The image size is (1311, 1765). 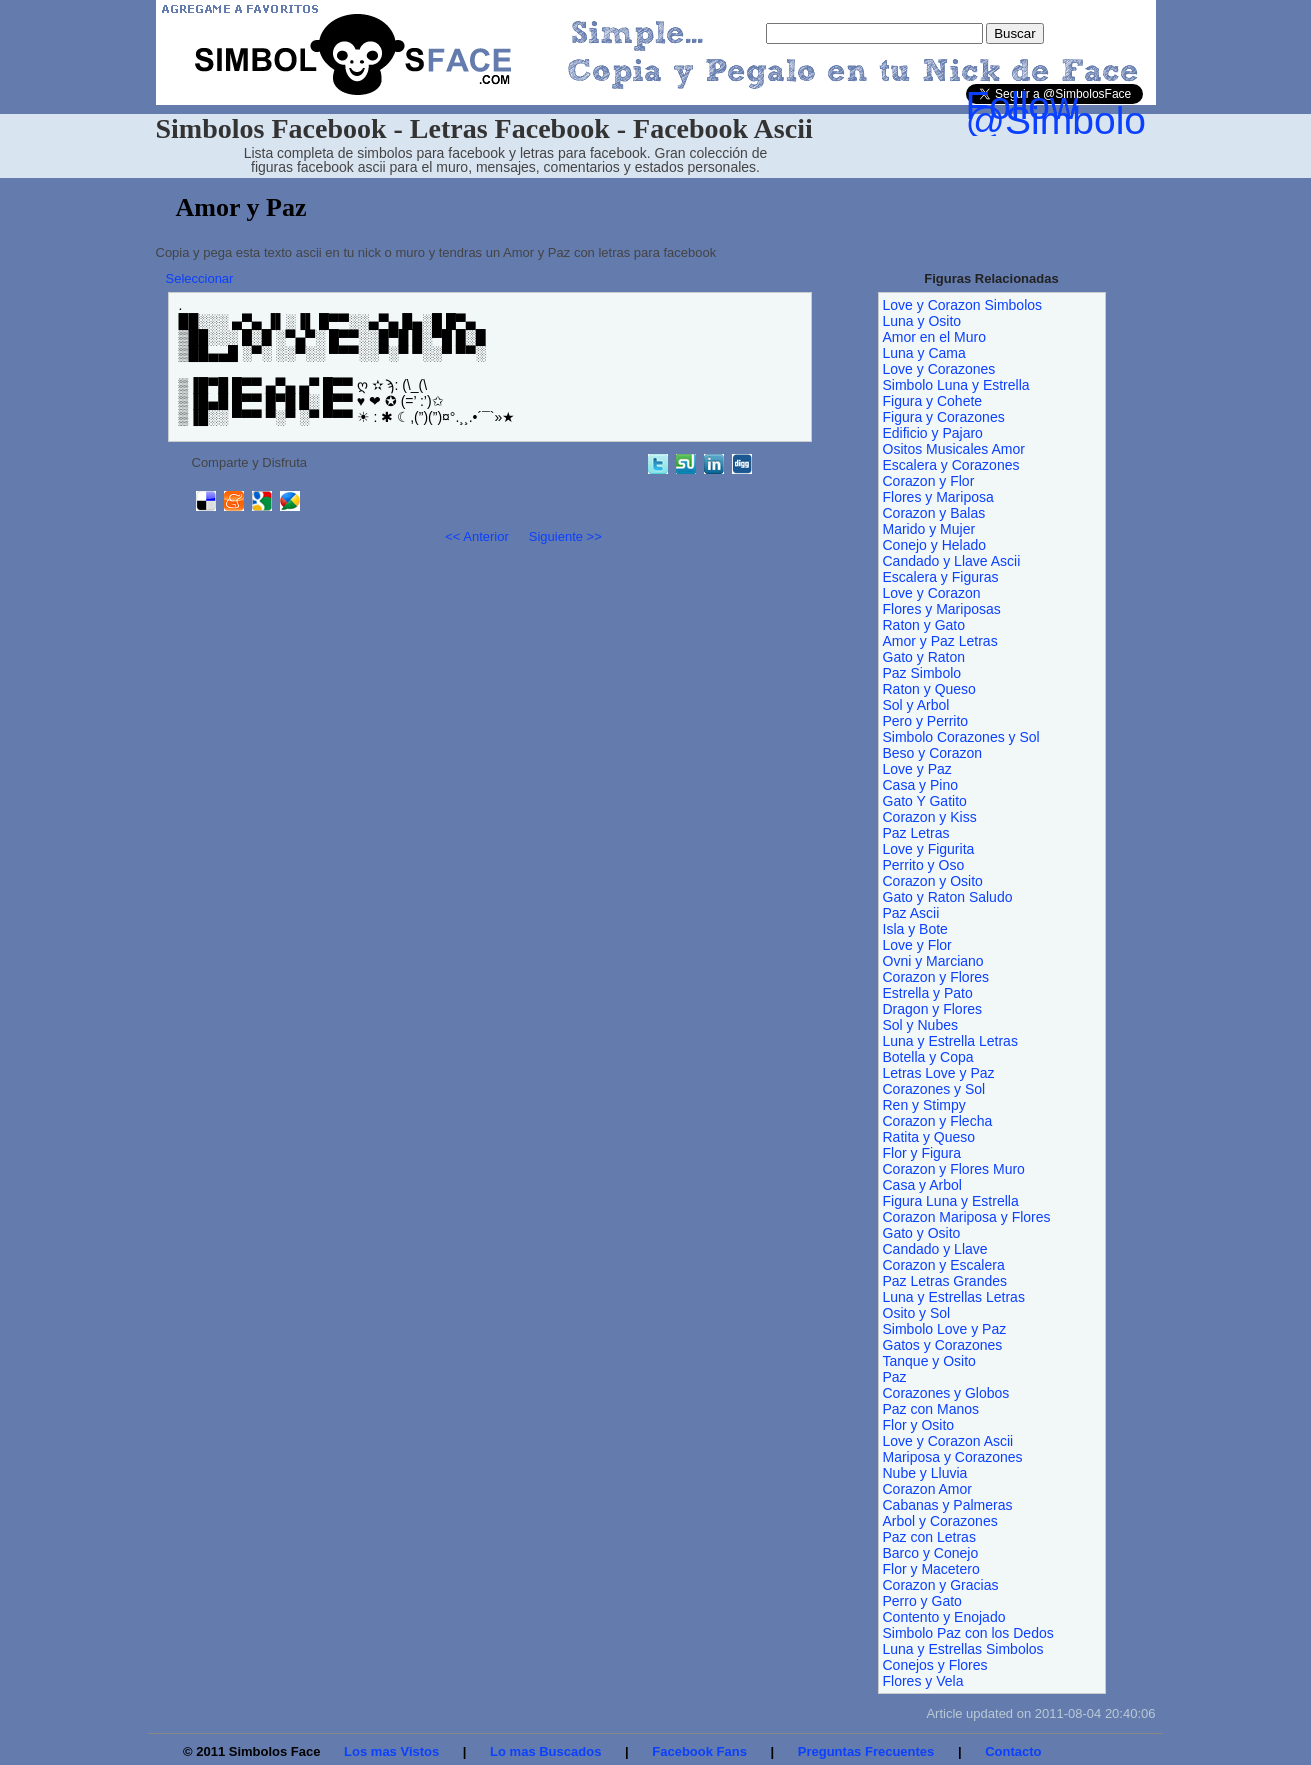 What do you see at coordinates (866, 1751) in the screenshot?
I see `Preguntas Frecuentes` at bounding box center [866, 1751].